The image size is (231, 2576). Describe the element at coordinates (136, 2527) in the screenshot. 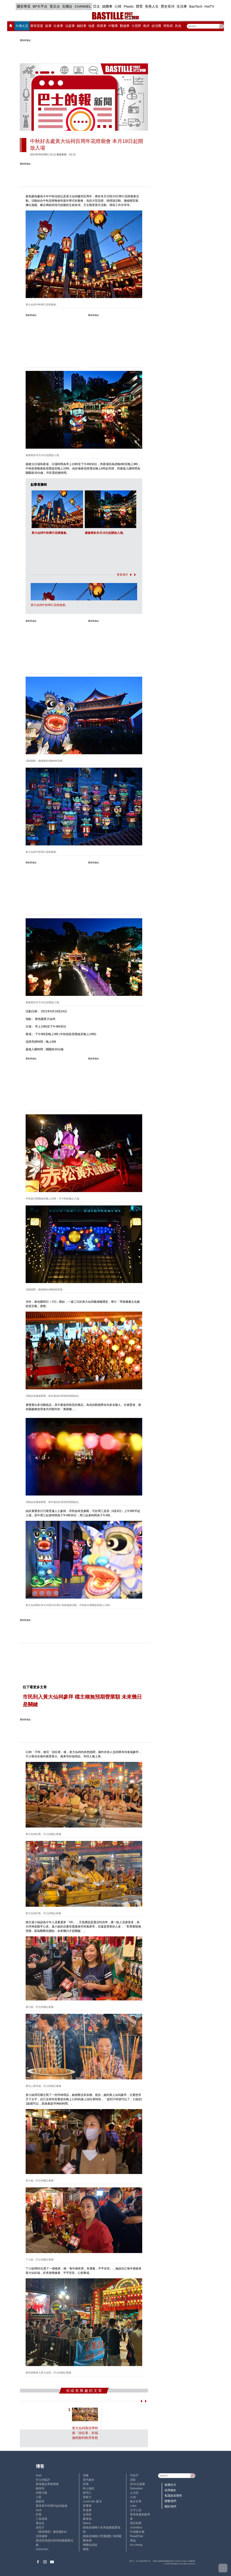

I see `UncleBus` at that location.